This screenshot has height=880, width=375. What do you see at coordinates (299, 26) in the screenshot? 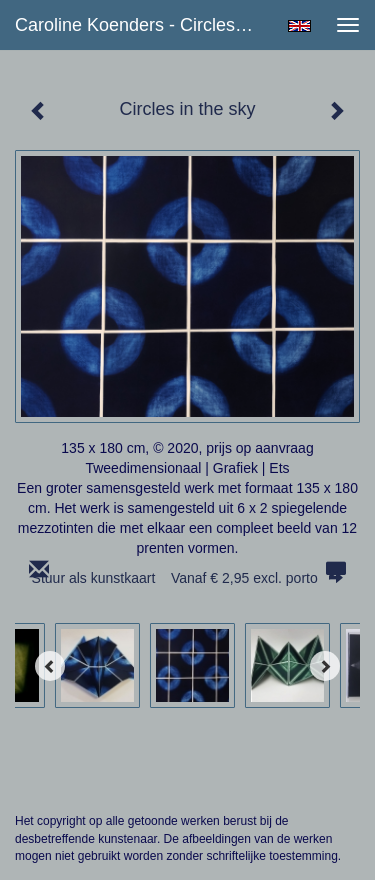
I see `English` at bounding box center [299, 26].